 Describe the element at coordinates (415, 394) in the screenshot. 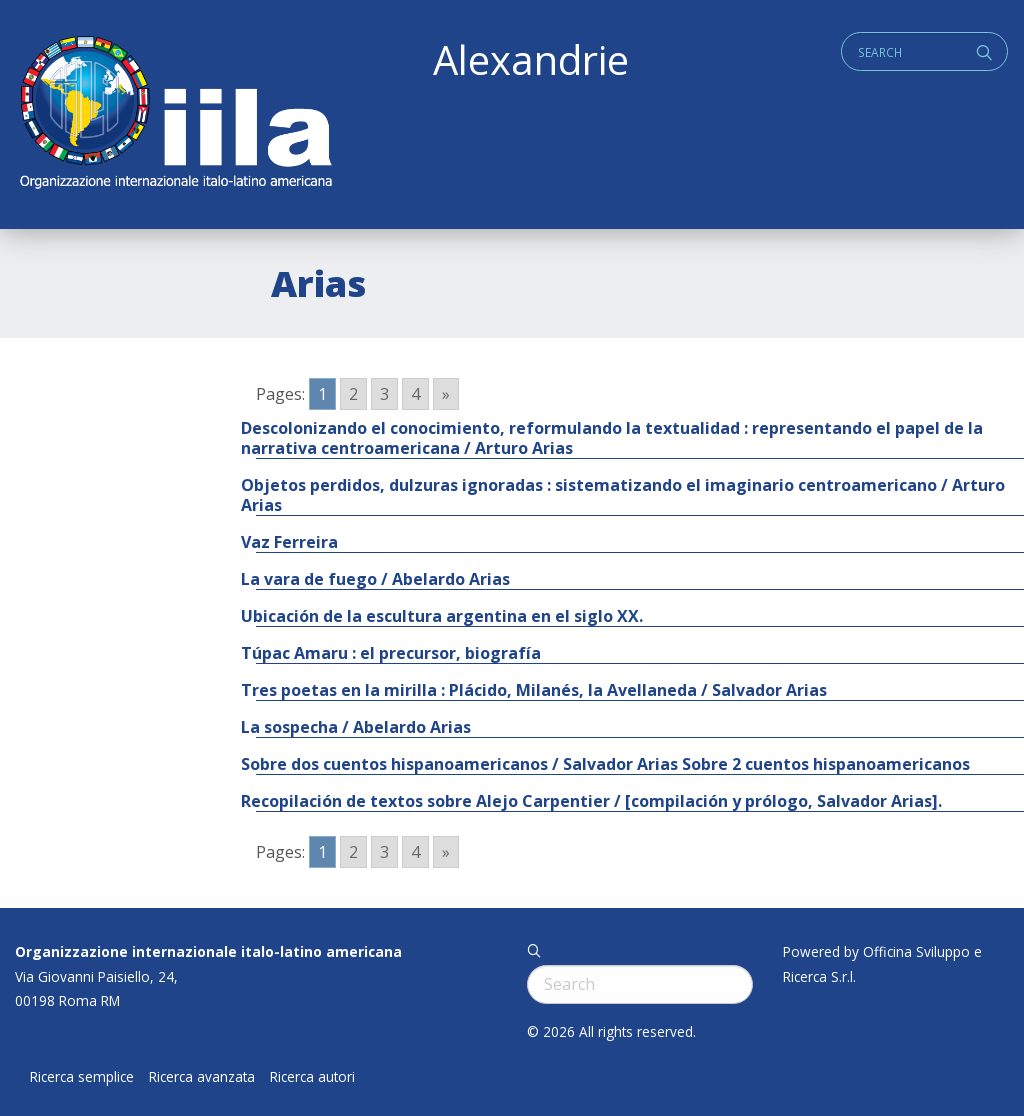

I see `4 [Go to page 4]` at that location.